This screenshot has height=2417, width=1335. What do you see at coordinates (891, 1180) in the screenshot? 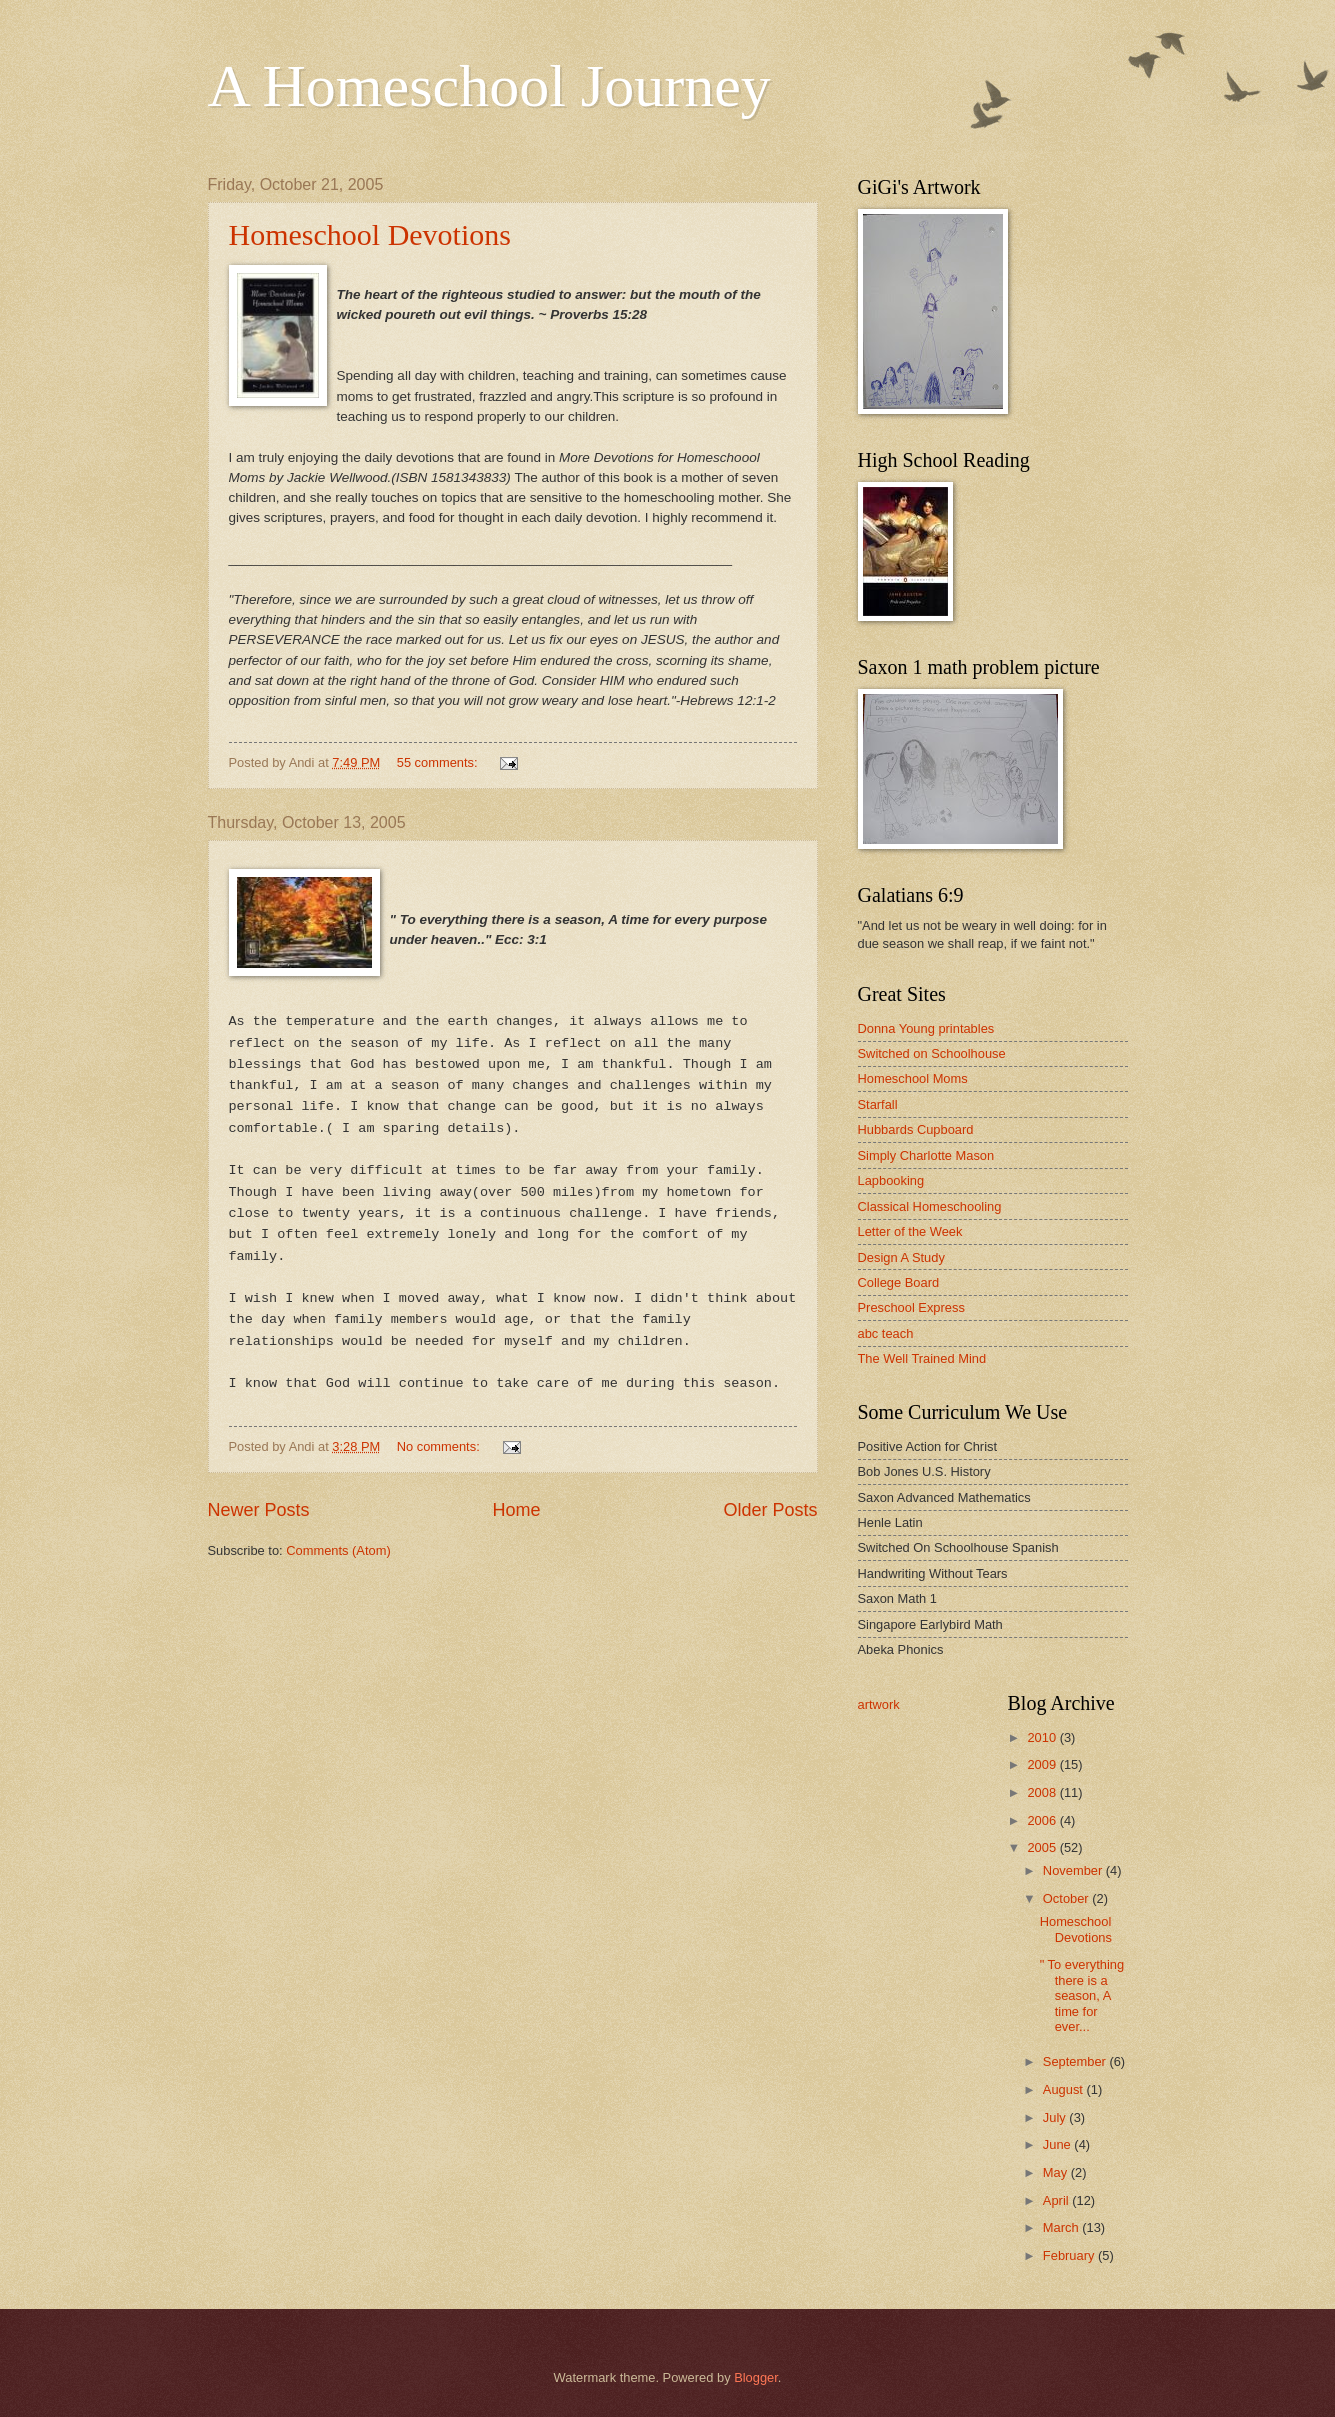
I see `Lapbooking` at bounding box center [891, 1180].